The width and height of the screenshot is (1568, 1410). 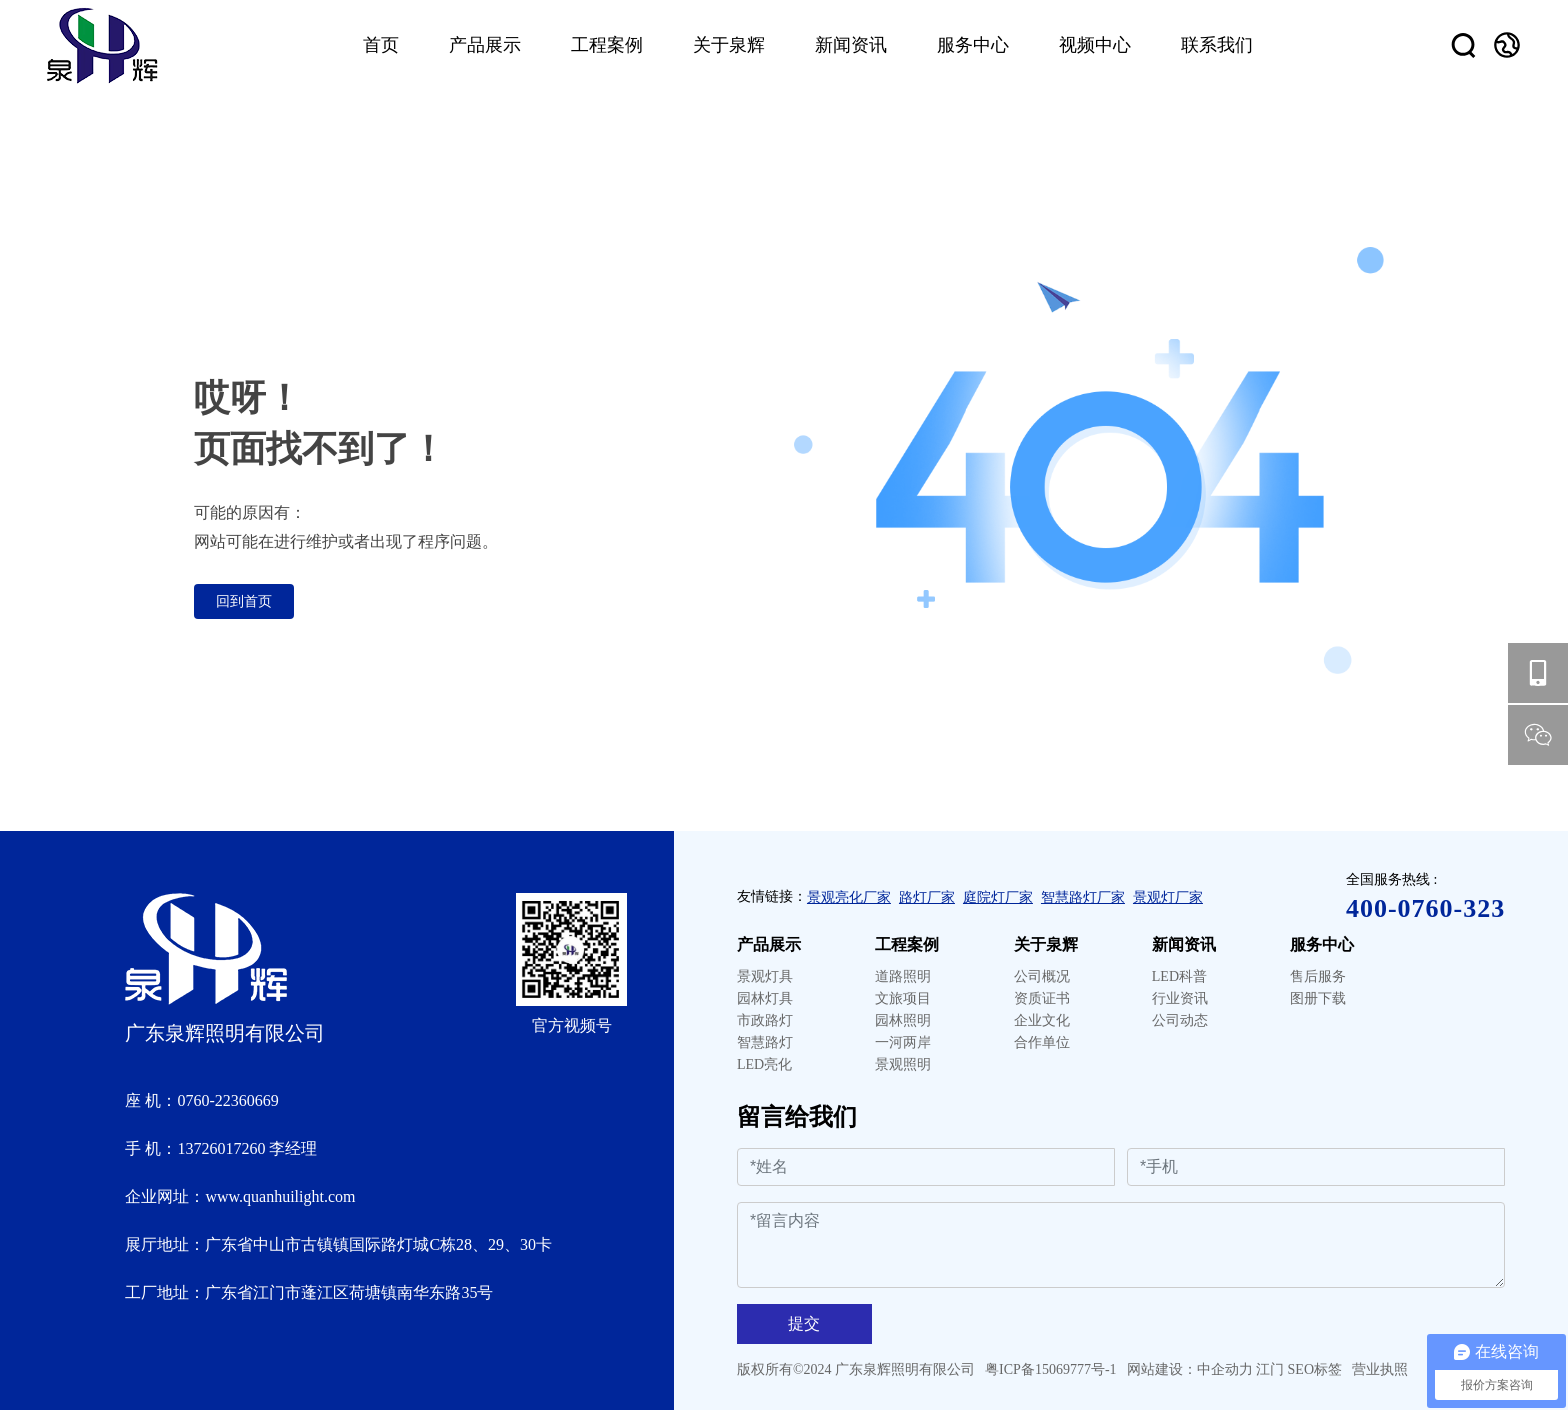 What do you see at coordinates (927, 897) in the screenshot?
I see `路灯厂家` at bounding box center [927, 897].